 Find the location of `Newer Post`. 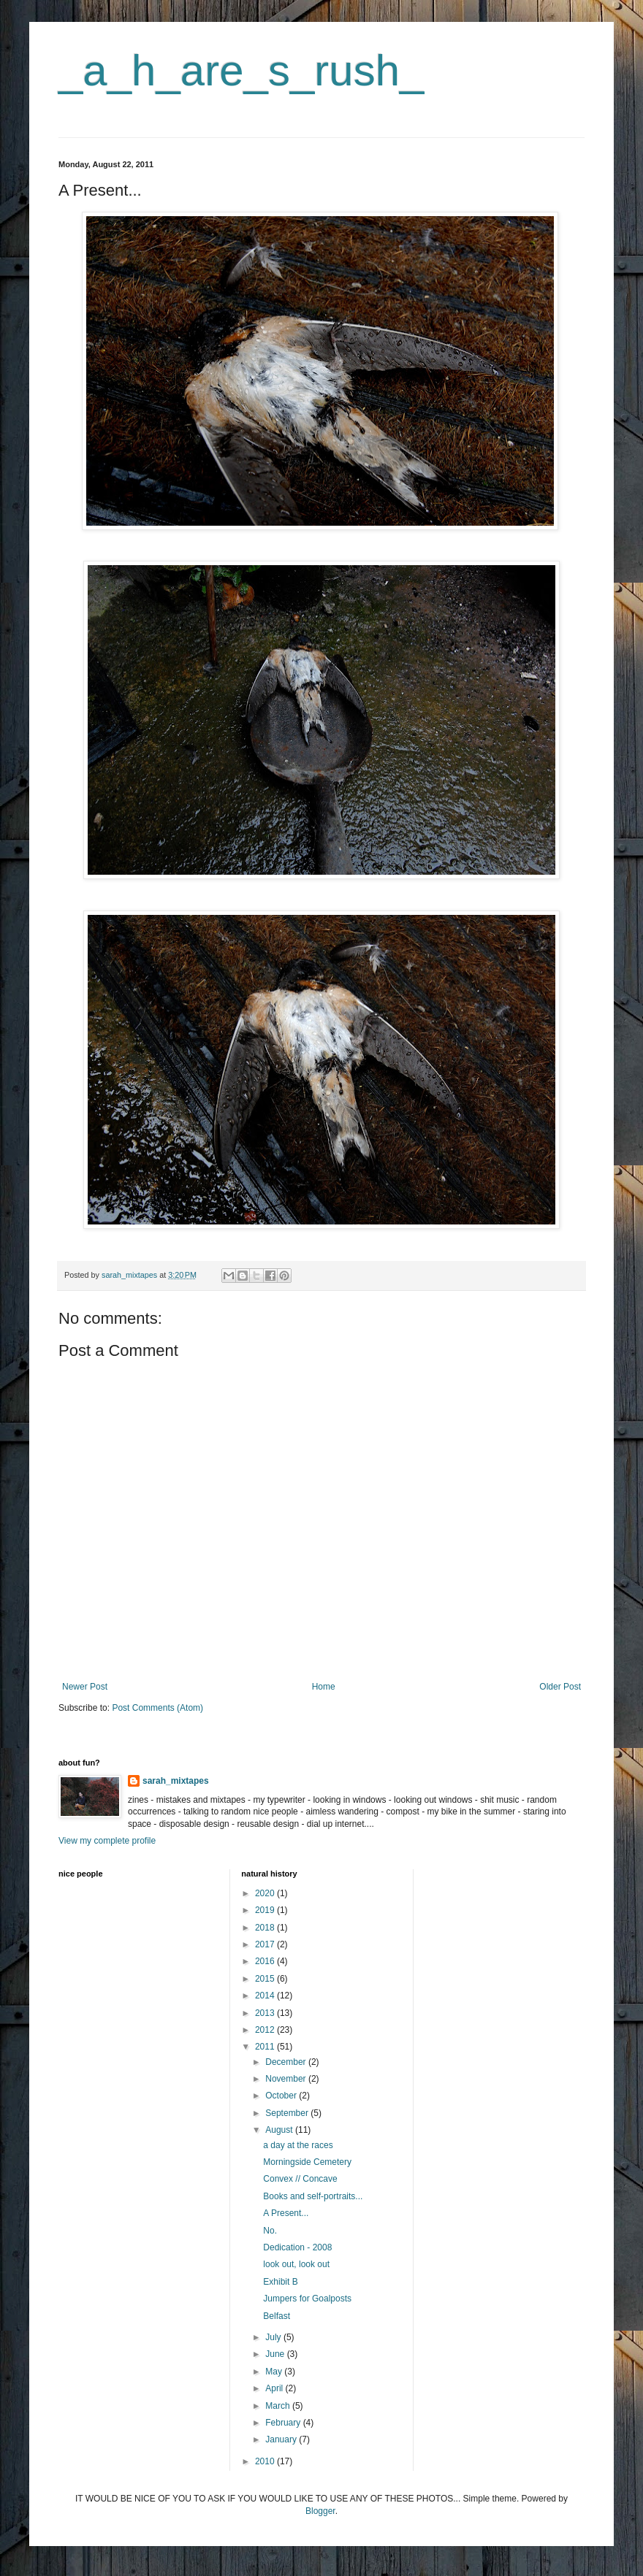

Newer Post is located at coordinates (84, 1687).